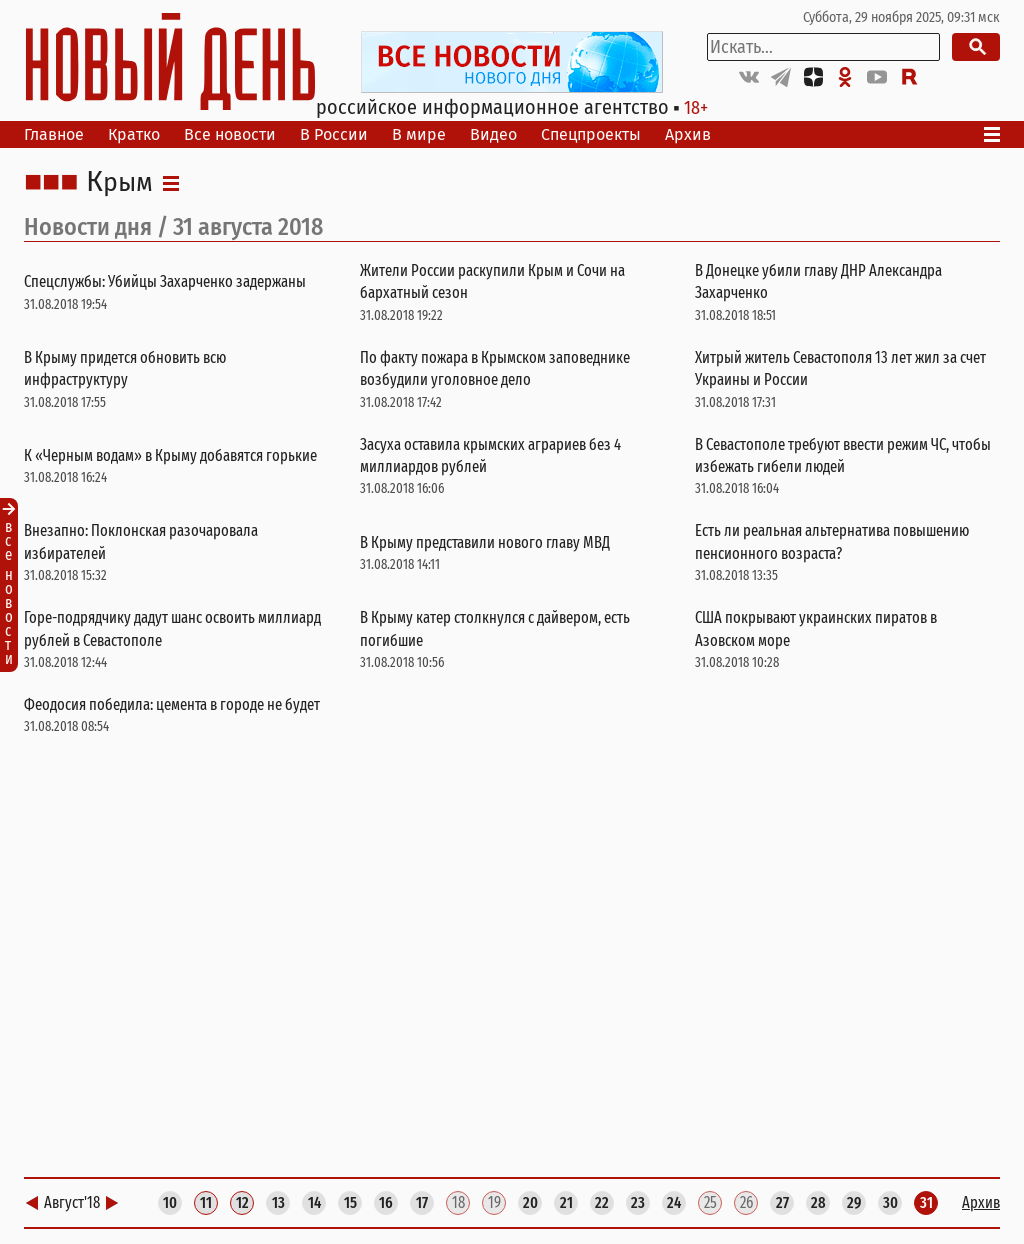 The image size is (1024, 1244). What do you see at coordinates (688, 134) in the screenshot?
I see `Архив` at bounding box center [688, 134].